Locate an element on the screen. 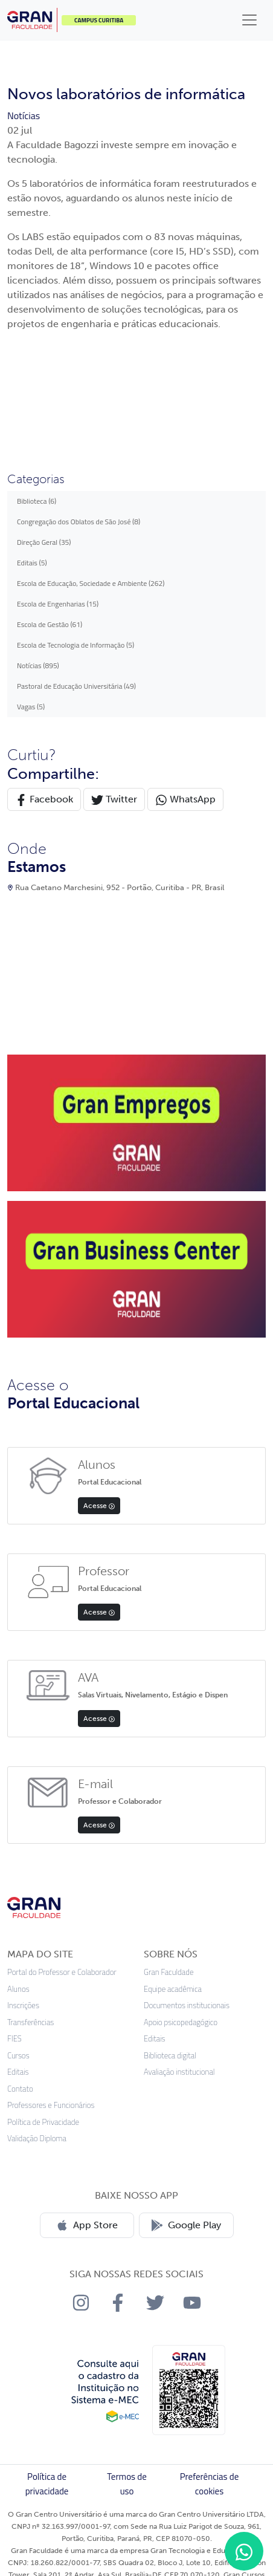 This screenshot has height=2576, width=273. Professores e Funcionários is located at coordinates (51, 2105).